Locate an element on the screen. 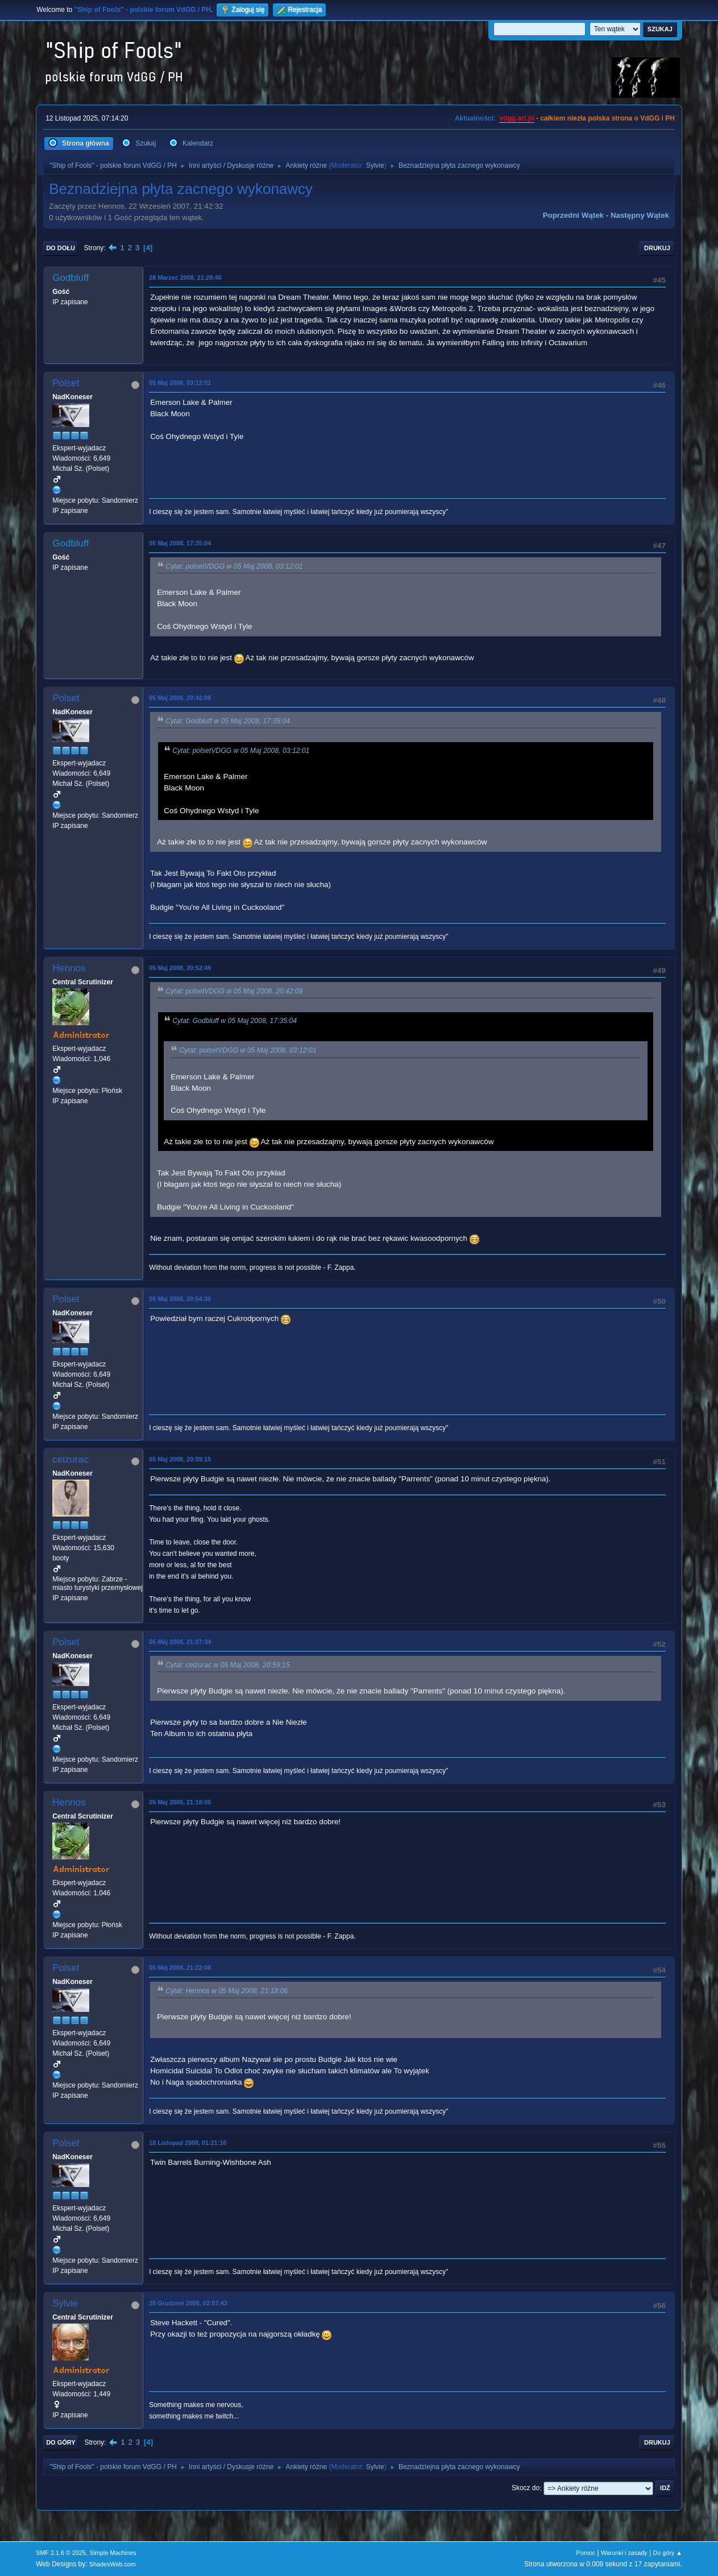 The width and height of the screenshot is (718, 2576). Cytat: polsetVDGG w 05 Maj 2008, 03:12:01 is located at coordinates (233, 566).